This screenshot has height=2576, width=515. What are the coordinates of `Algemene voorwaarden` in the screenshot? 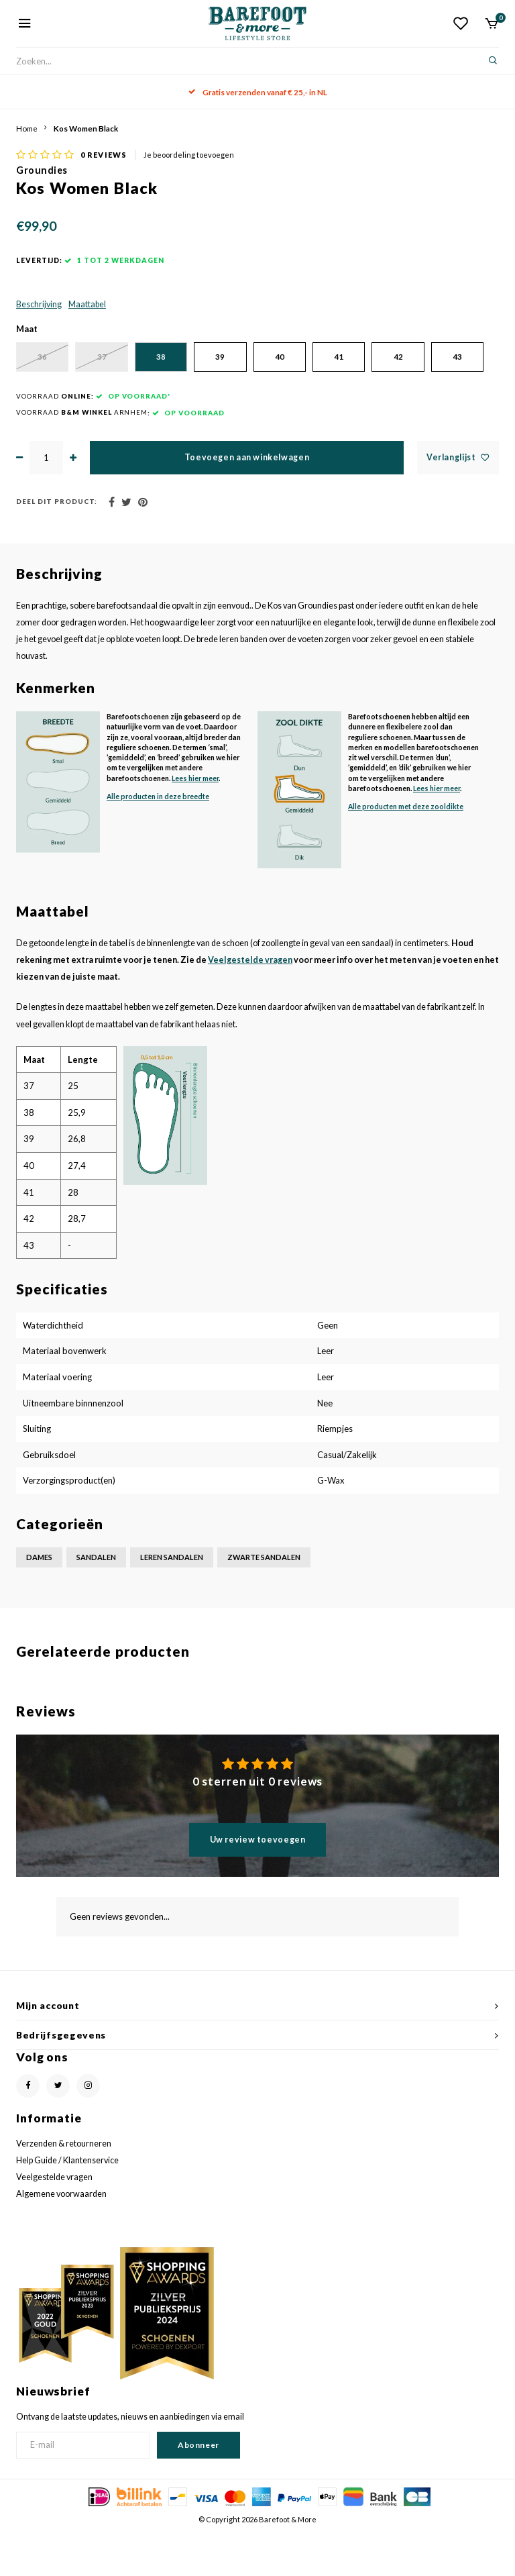 It's located at (61, 2238).